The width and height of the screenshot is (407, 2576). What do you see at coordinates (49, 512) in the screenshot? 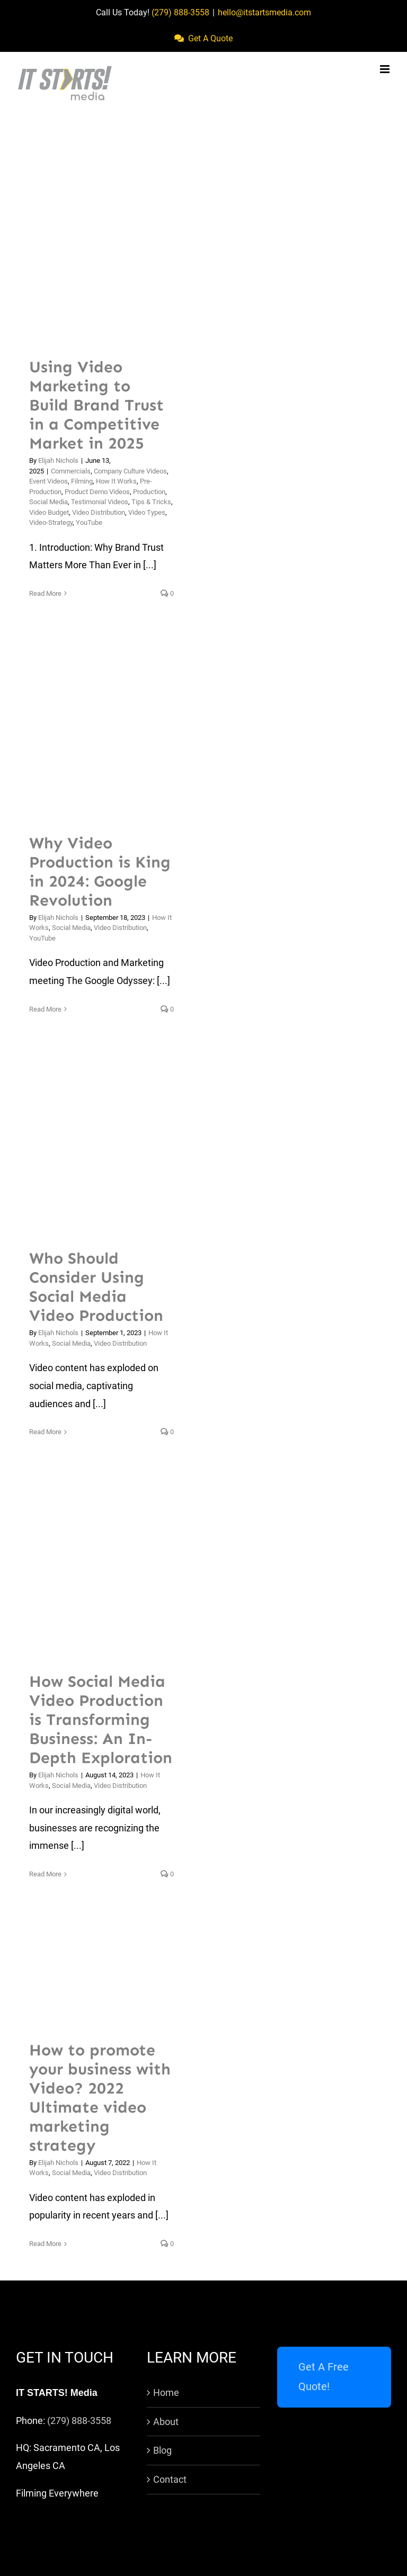
I see `Video Budget` at bounding box center [49, 512].